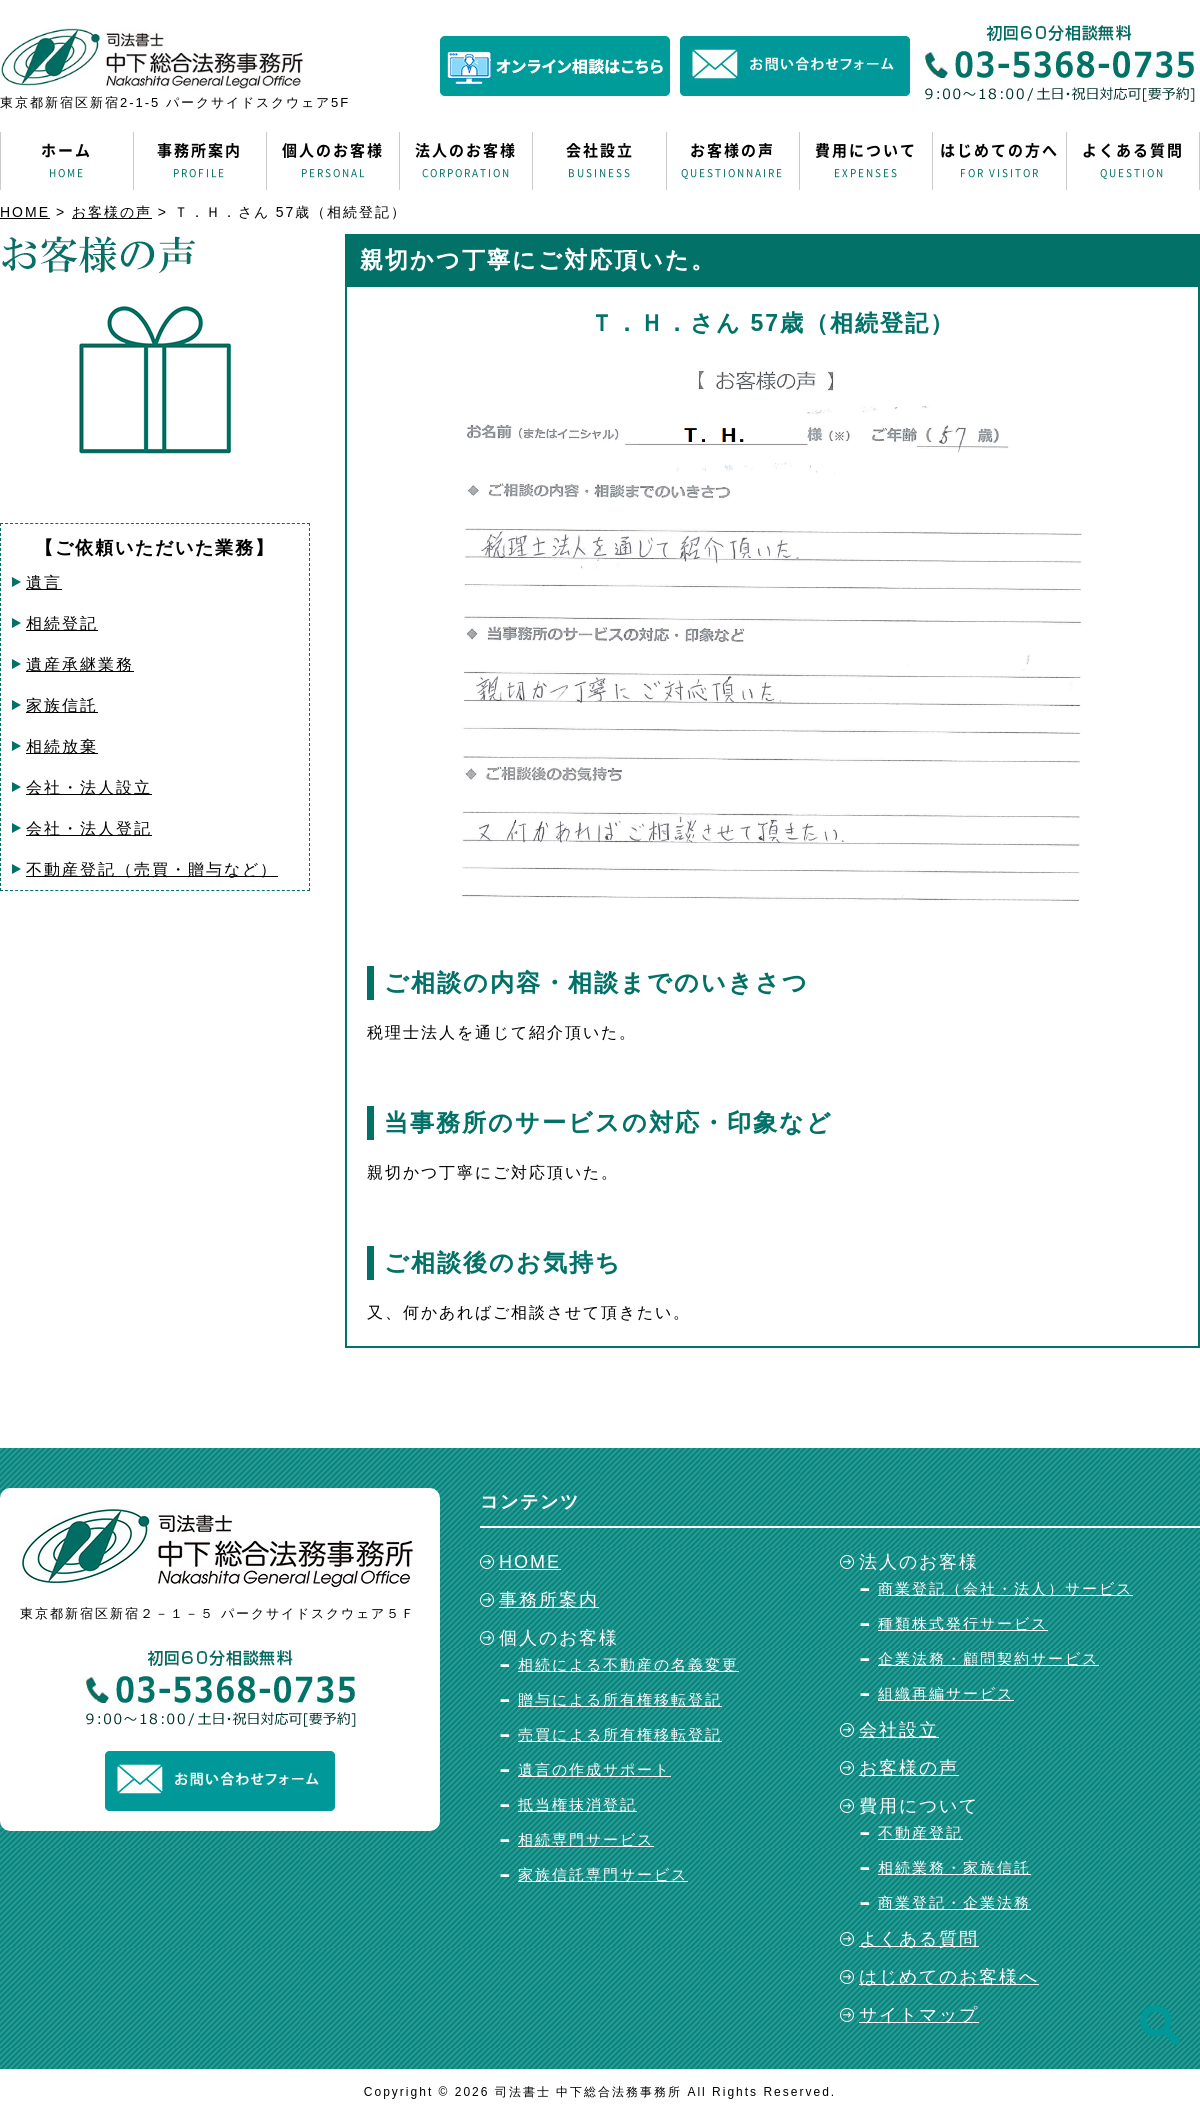  What do you see at coordinates (946, 1693) in the screenshot?
I see `組織再編サービス` at bounding box center [946, 1693].